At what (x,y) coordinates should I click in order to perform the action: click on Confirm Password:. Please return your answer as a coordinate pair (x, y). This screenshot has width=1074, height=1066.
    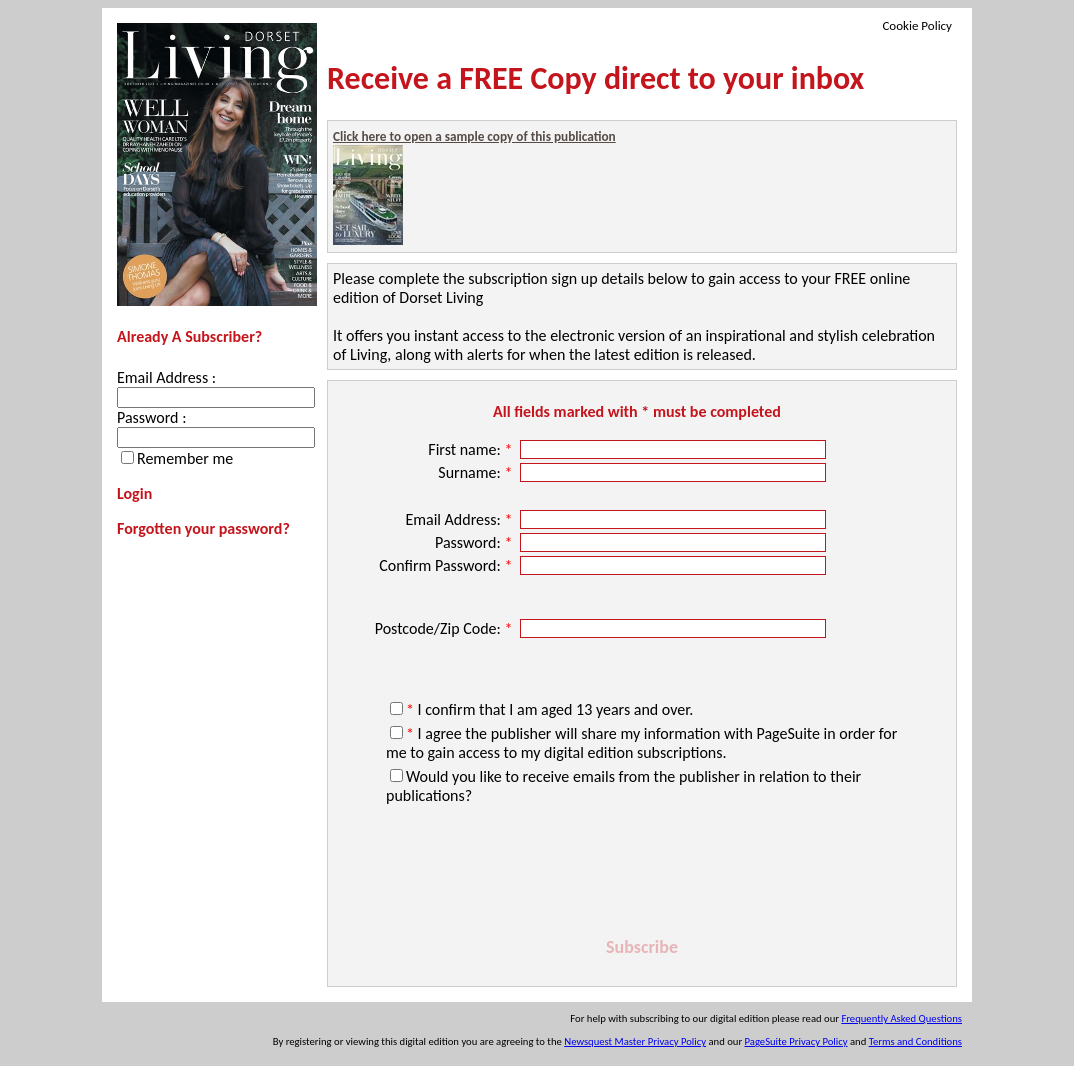
    Looking at the image, I should click on (447, 565).